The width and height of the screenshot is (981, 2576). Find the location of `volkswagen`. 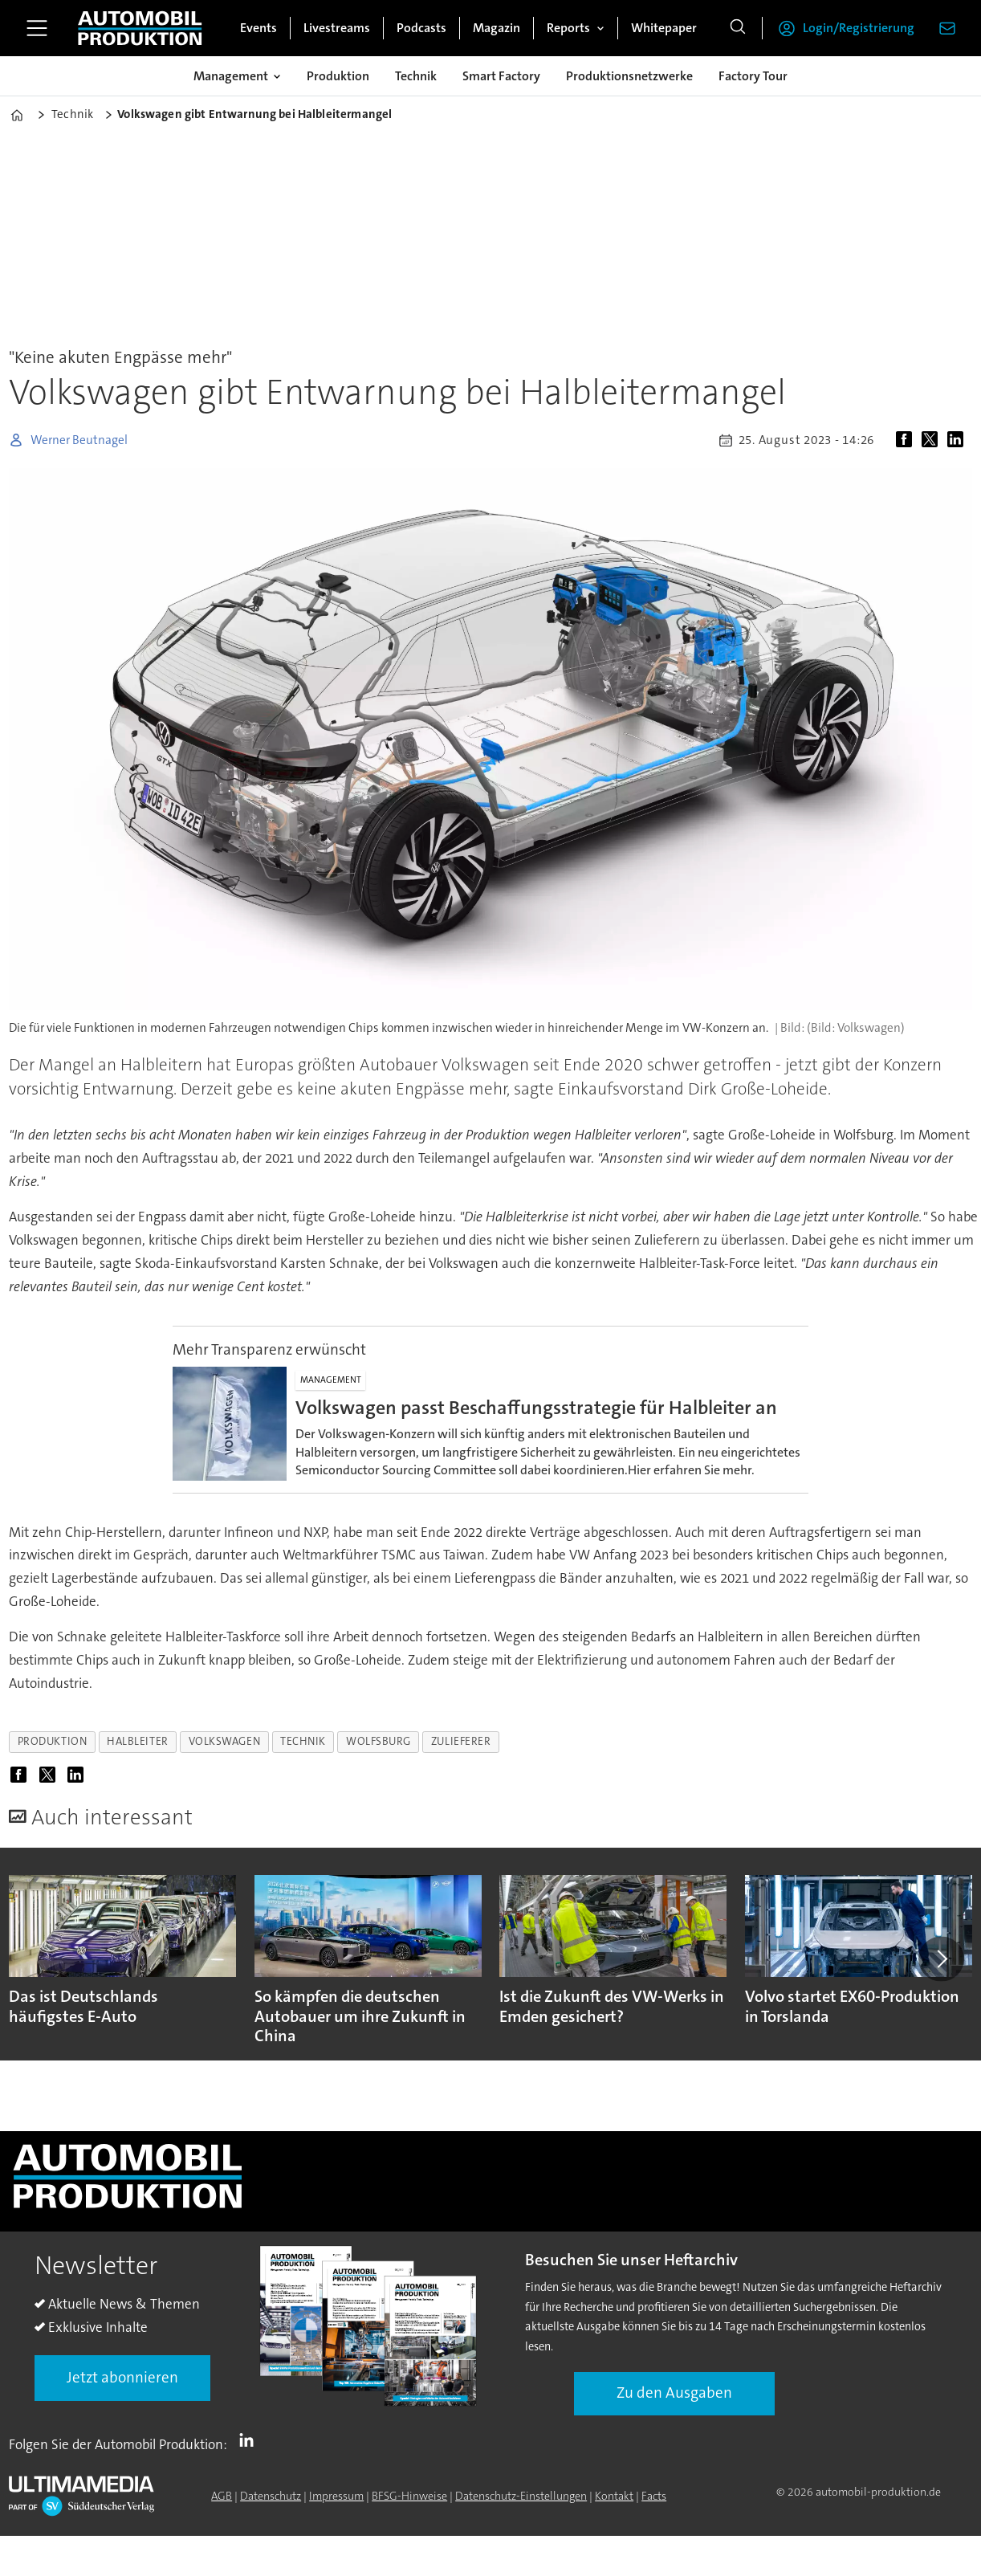

volkswagen is located at coordinates (224, 1741).